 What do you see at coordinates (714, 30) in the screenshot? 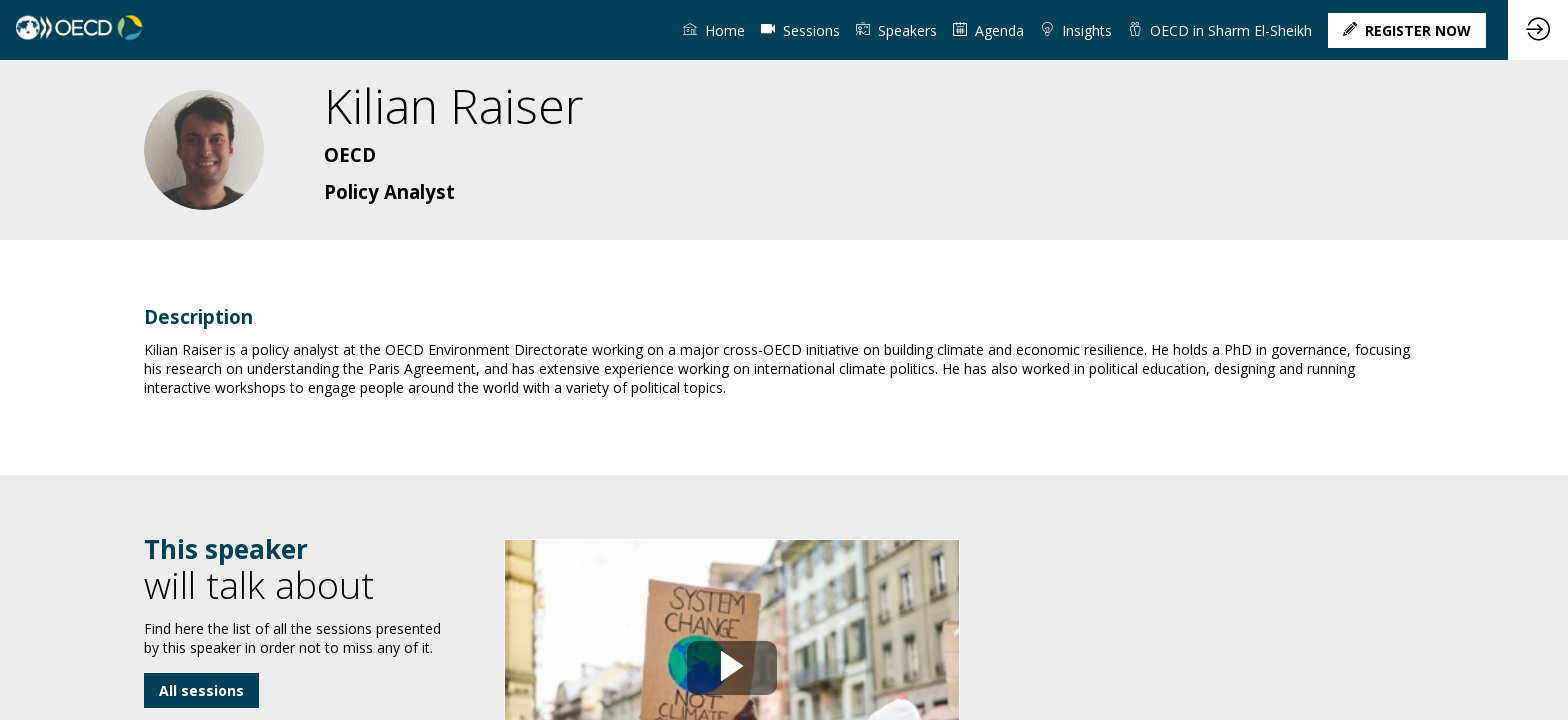
I see `[link]` at bounding box center [714, 30].